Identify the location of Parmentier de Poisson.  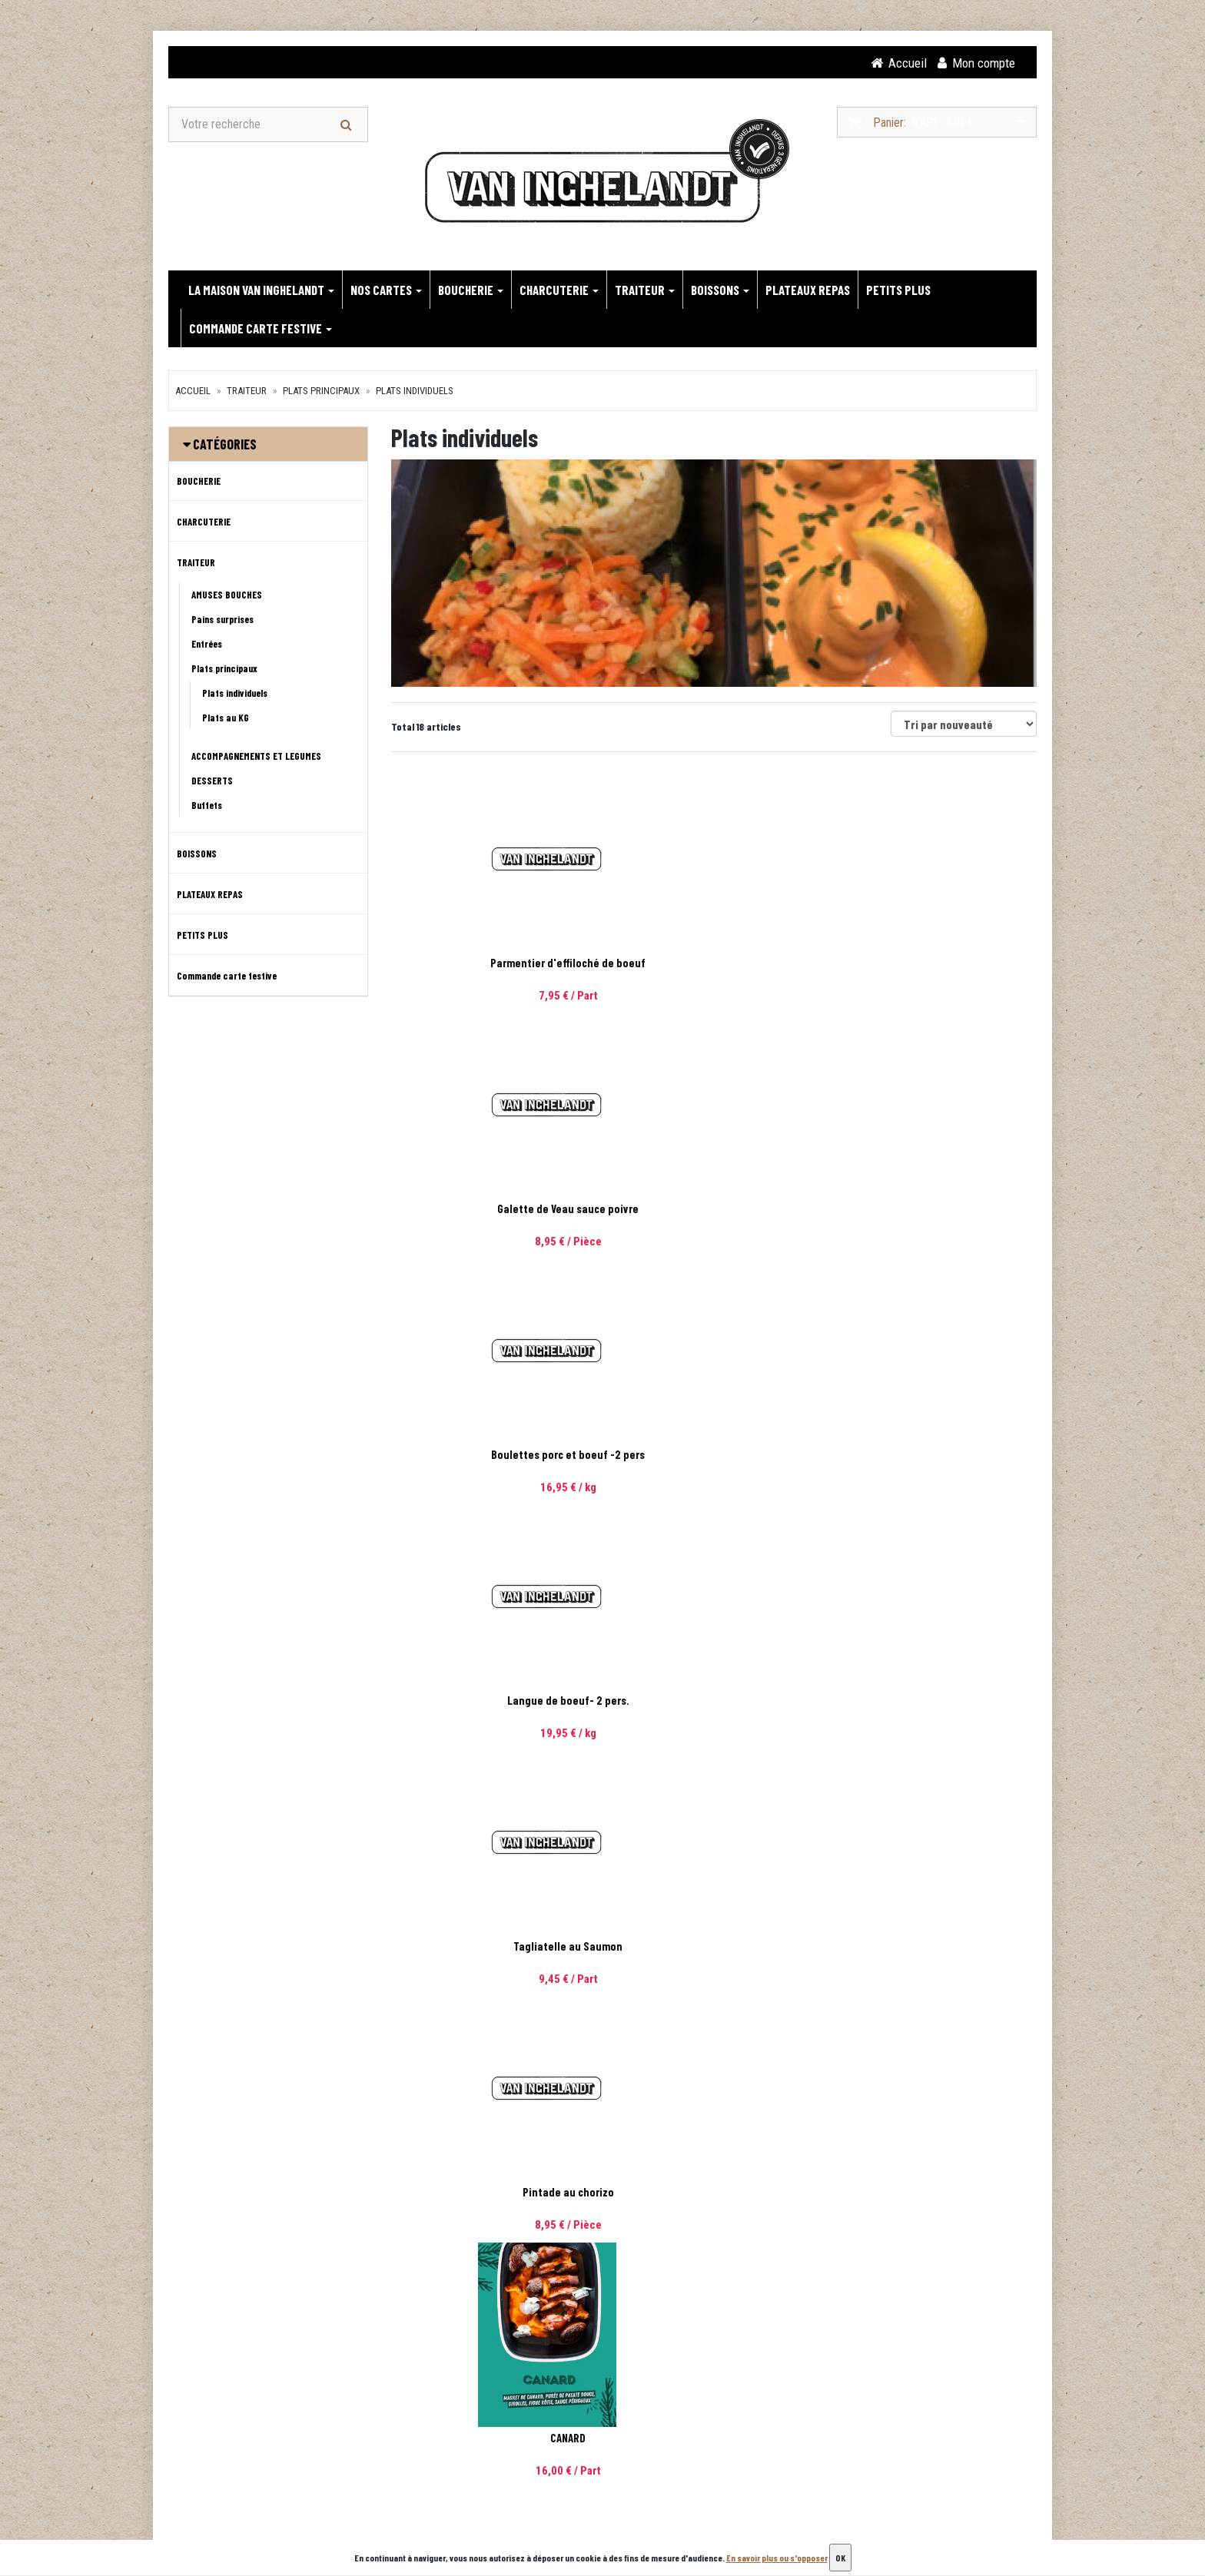
(491, 1947).